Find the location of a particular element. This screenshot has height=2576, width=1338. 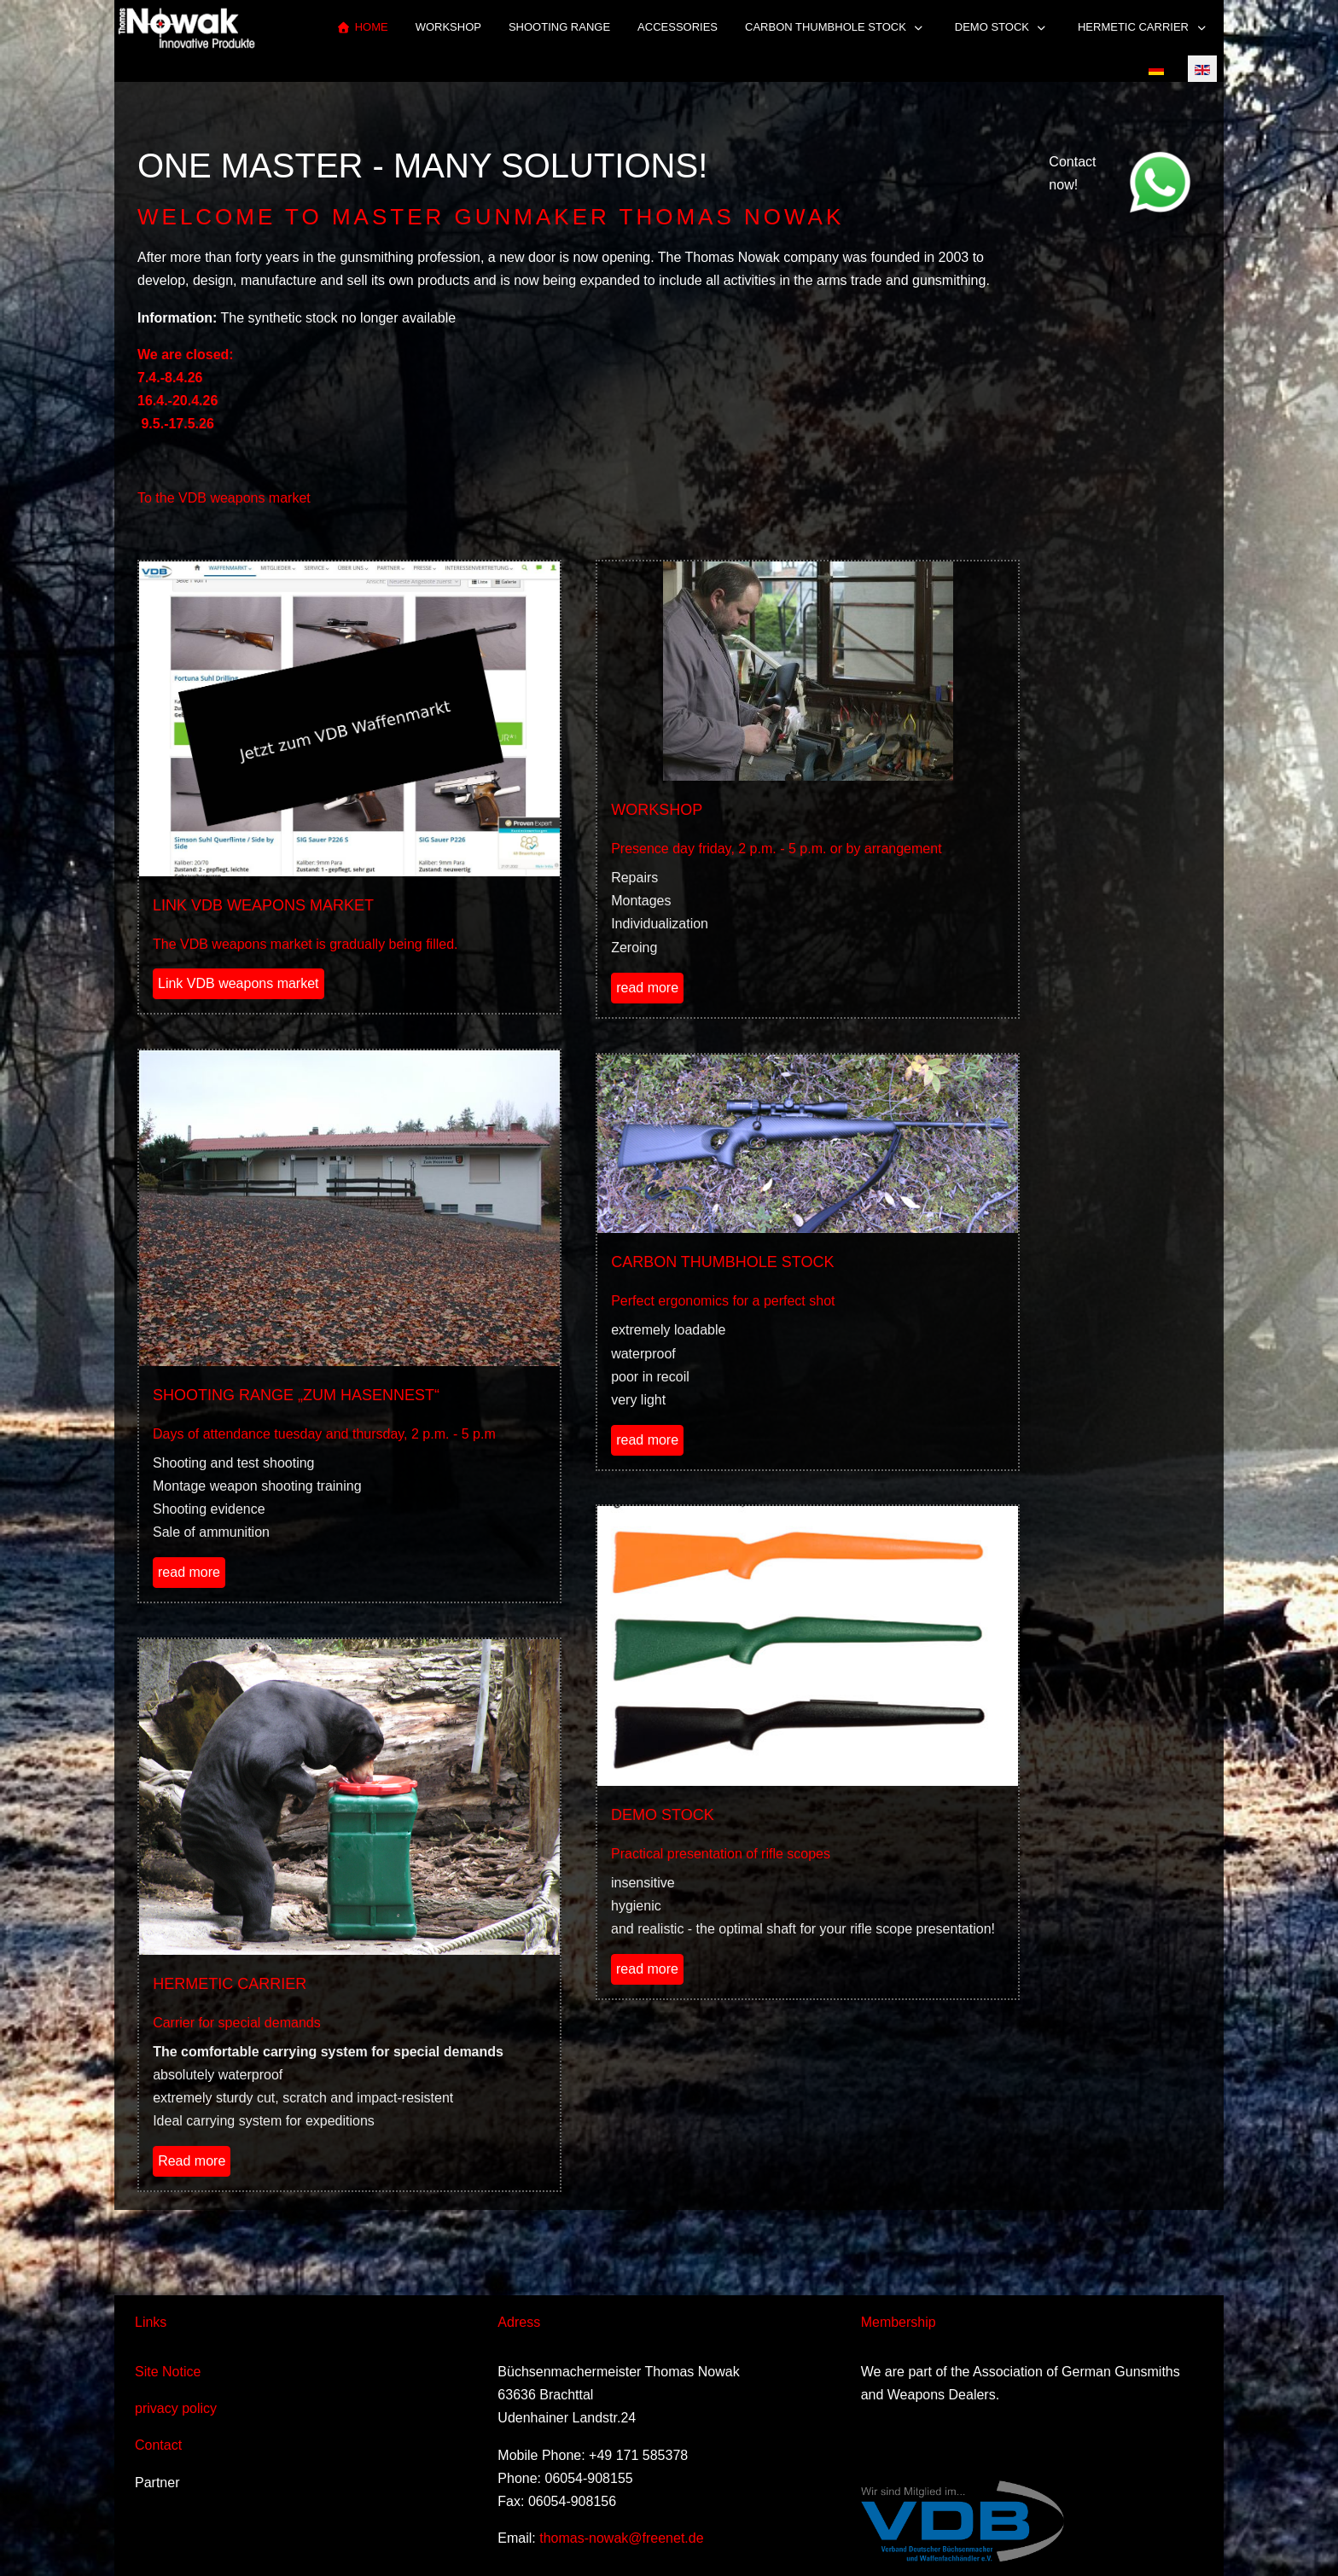

[Thomas Nowak Innovative Produkte] is located at coordinates (185, 27).